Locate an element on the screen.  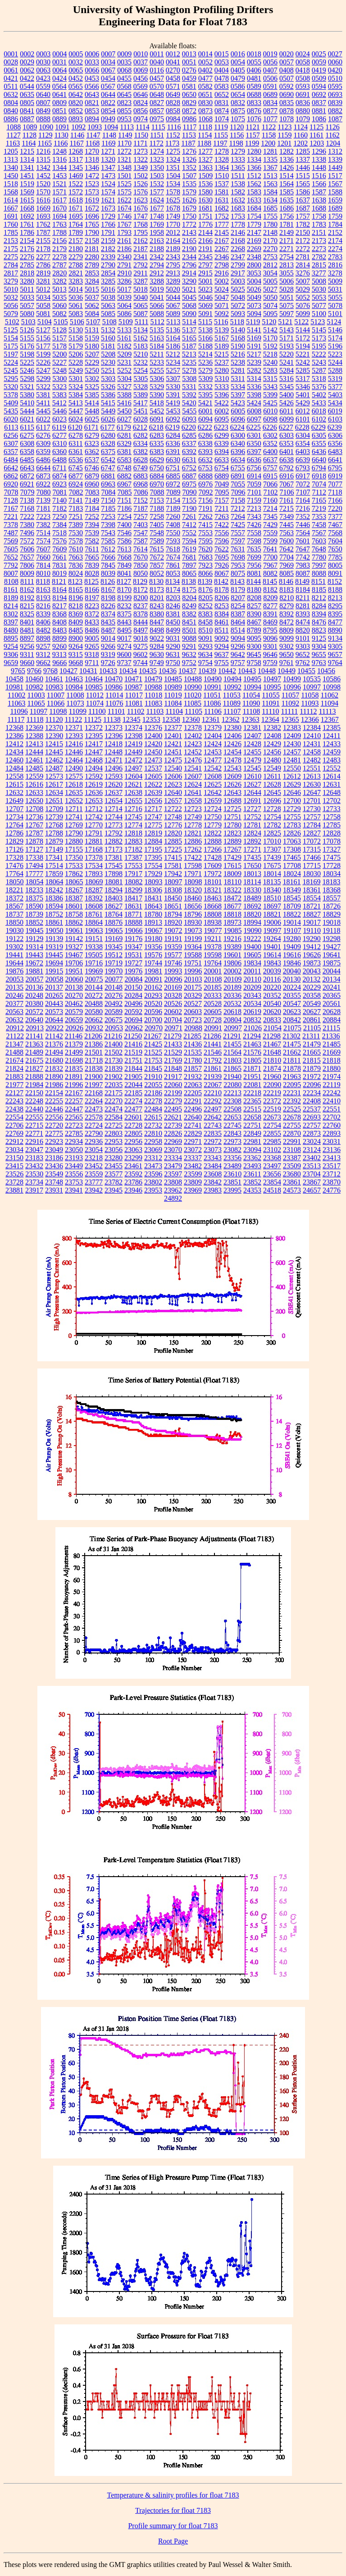
12892 is located at coordinates (252, 841).